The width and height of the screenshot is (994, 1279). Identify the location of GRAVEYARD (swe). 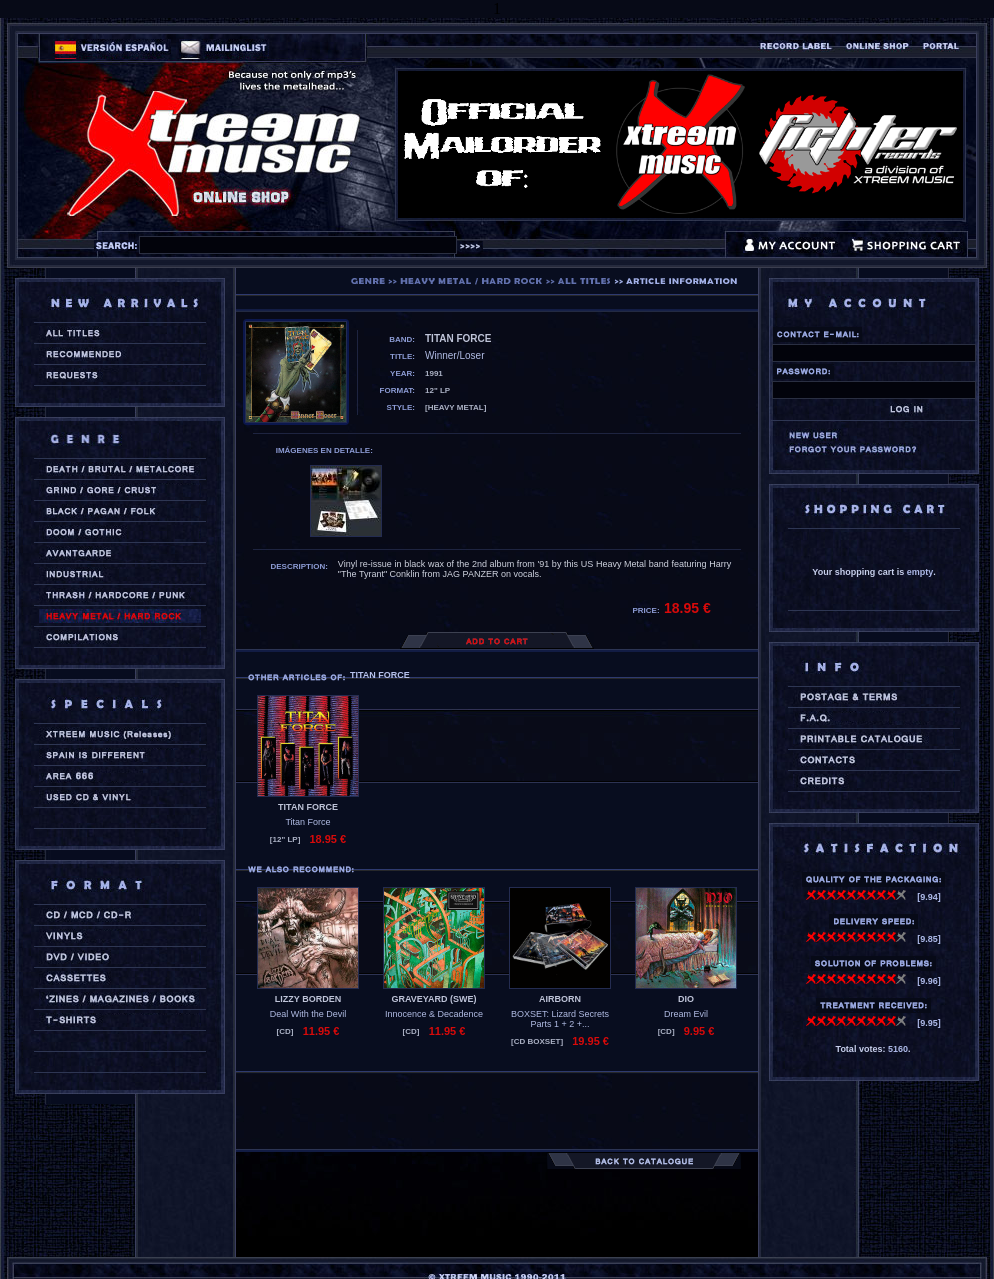
(433, 999).